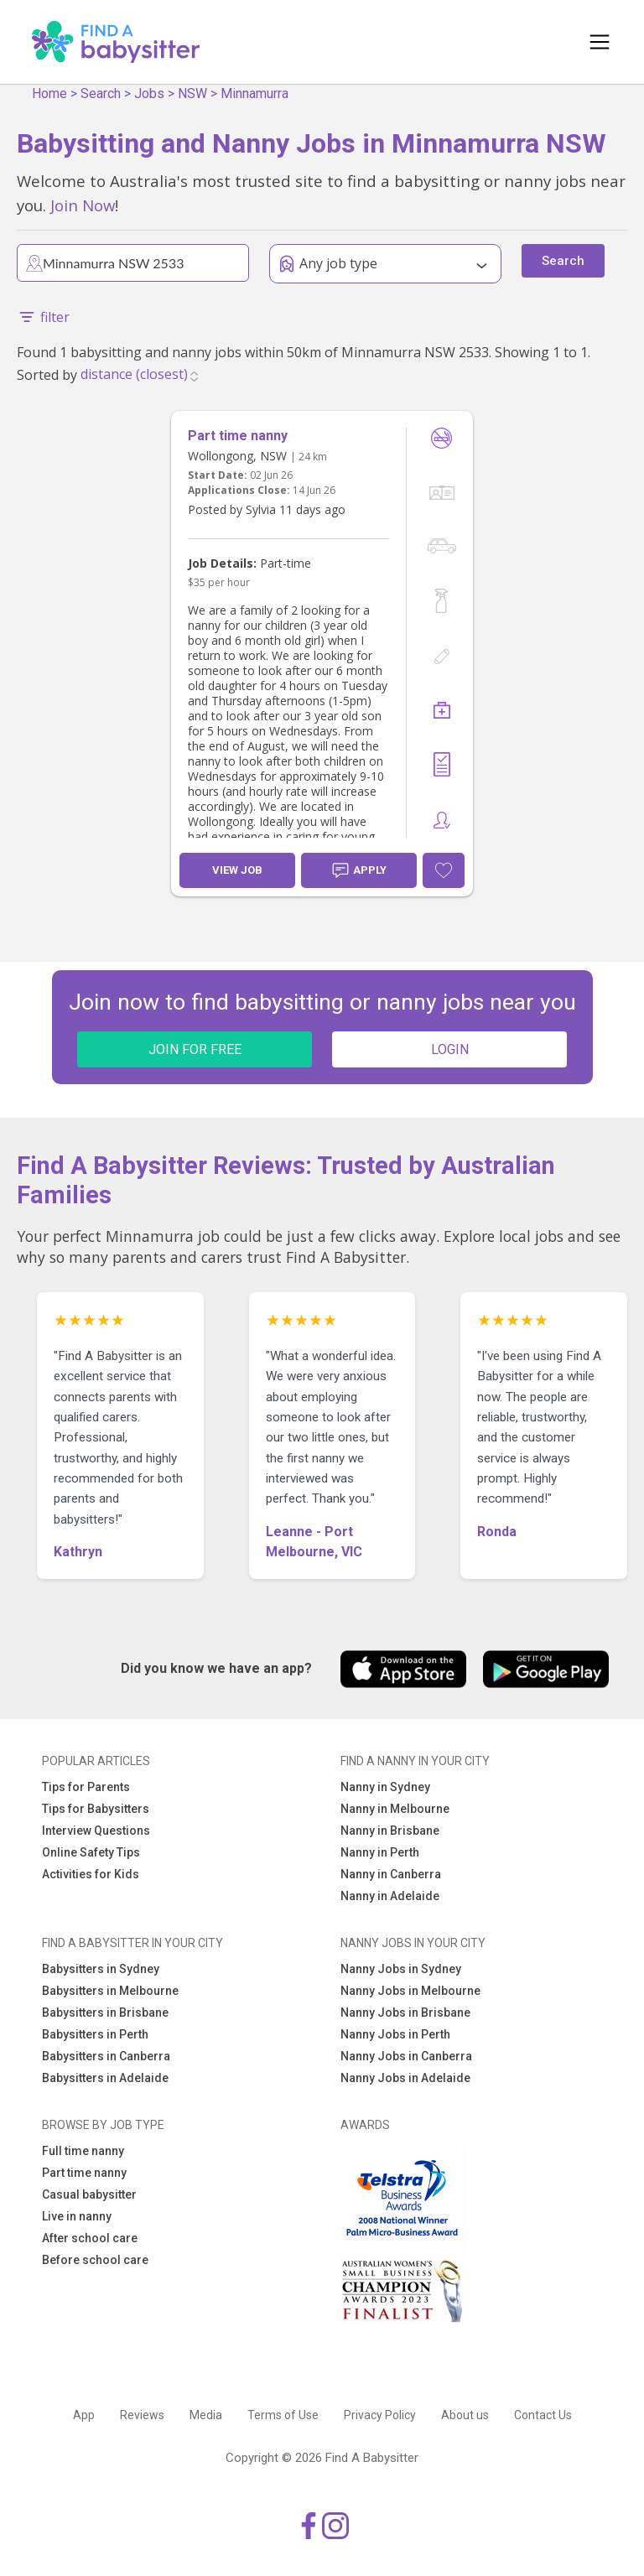 The height and width of the screenshot is (2576, 644). I want to click on Full time nanny, so click(83, 2151).